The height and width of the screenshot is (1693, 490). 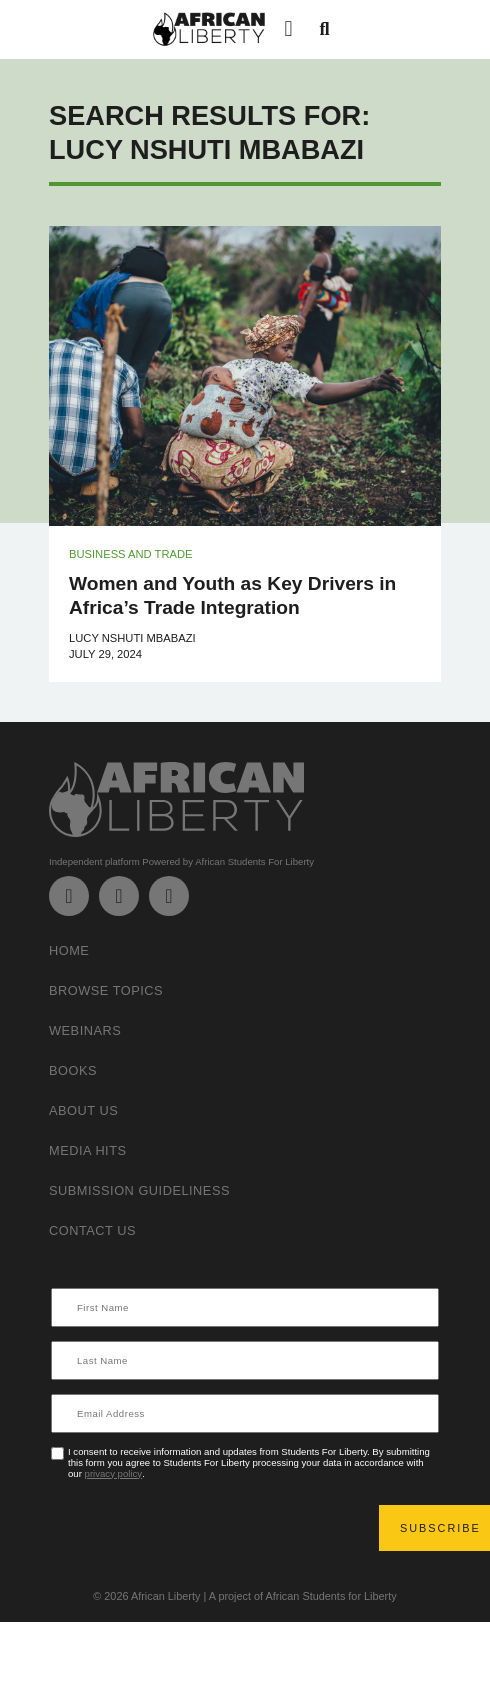 I want to click on [presentation], so click(x=205, y=1528).